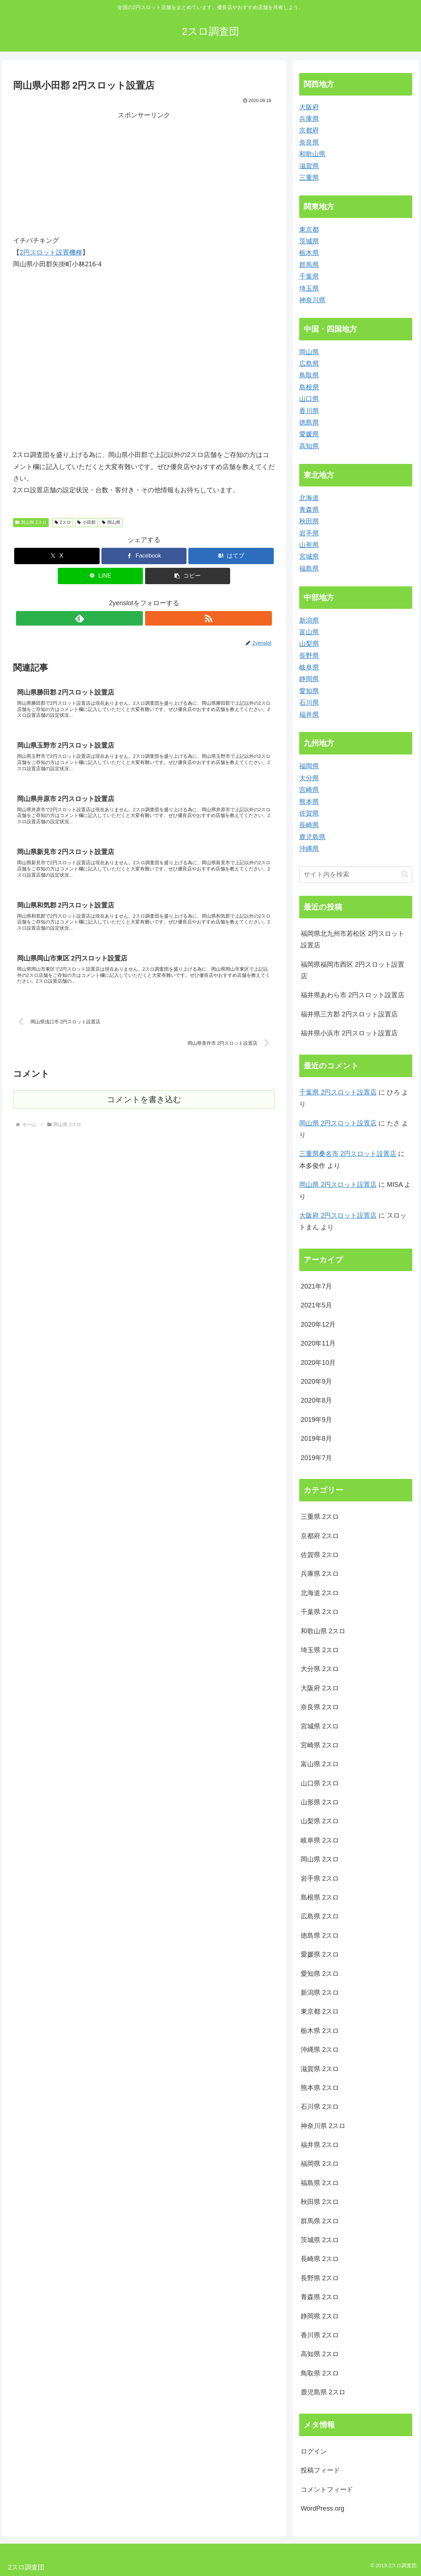  What do you see at coordinates (51, 252) in the screenshot?
I see `2円スロット設置機種` at bounding box center [51, 252].